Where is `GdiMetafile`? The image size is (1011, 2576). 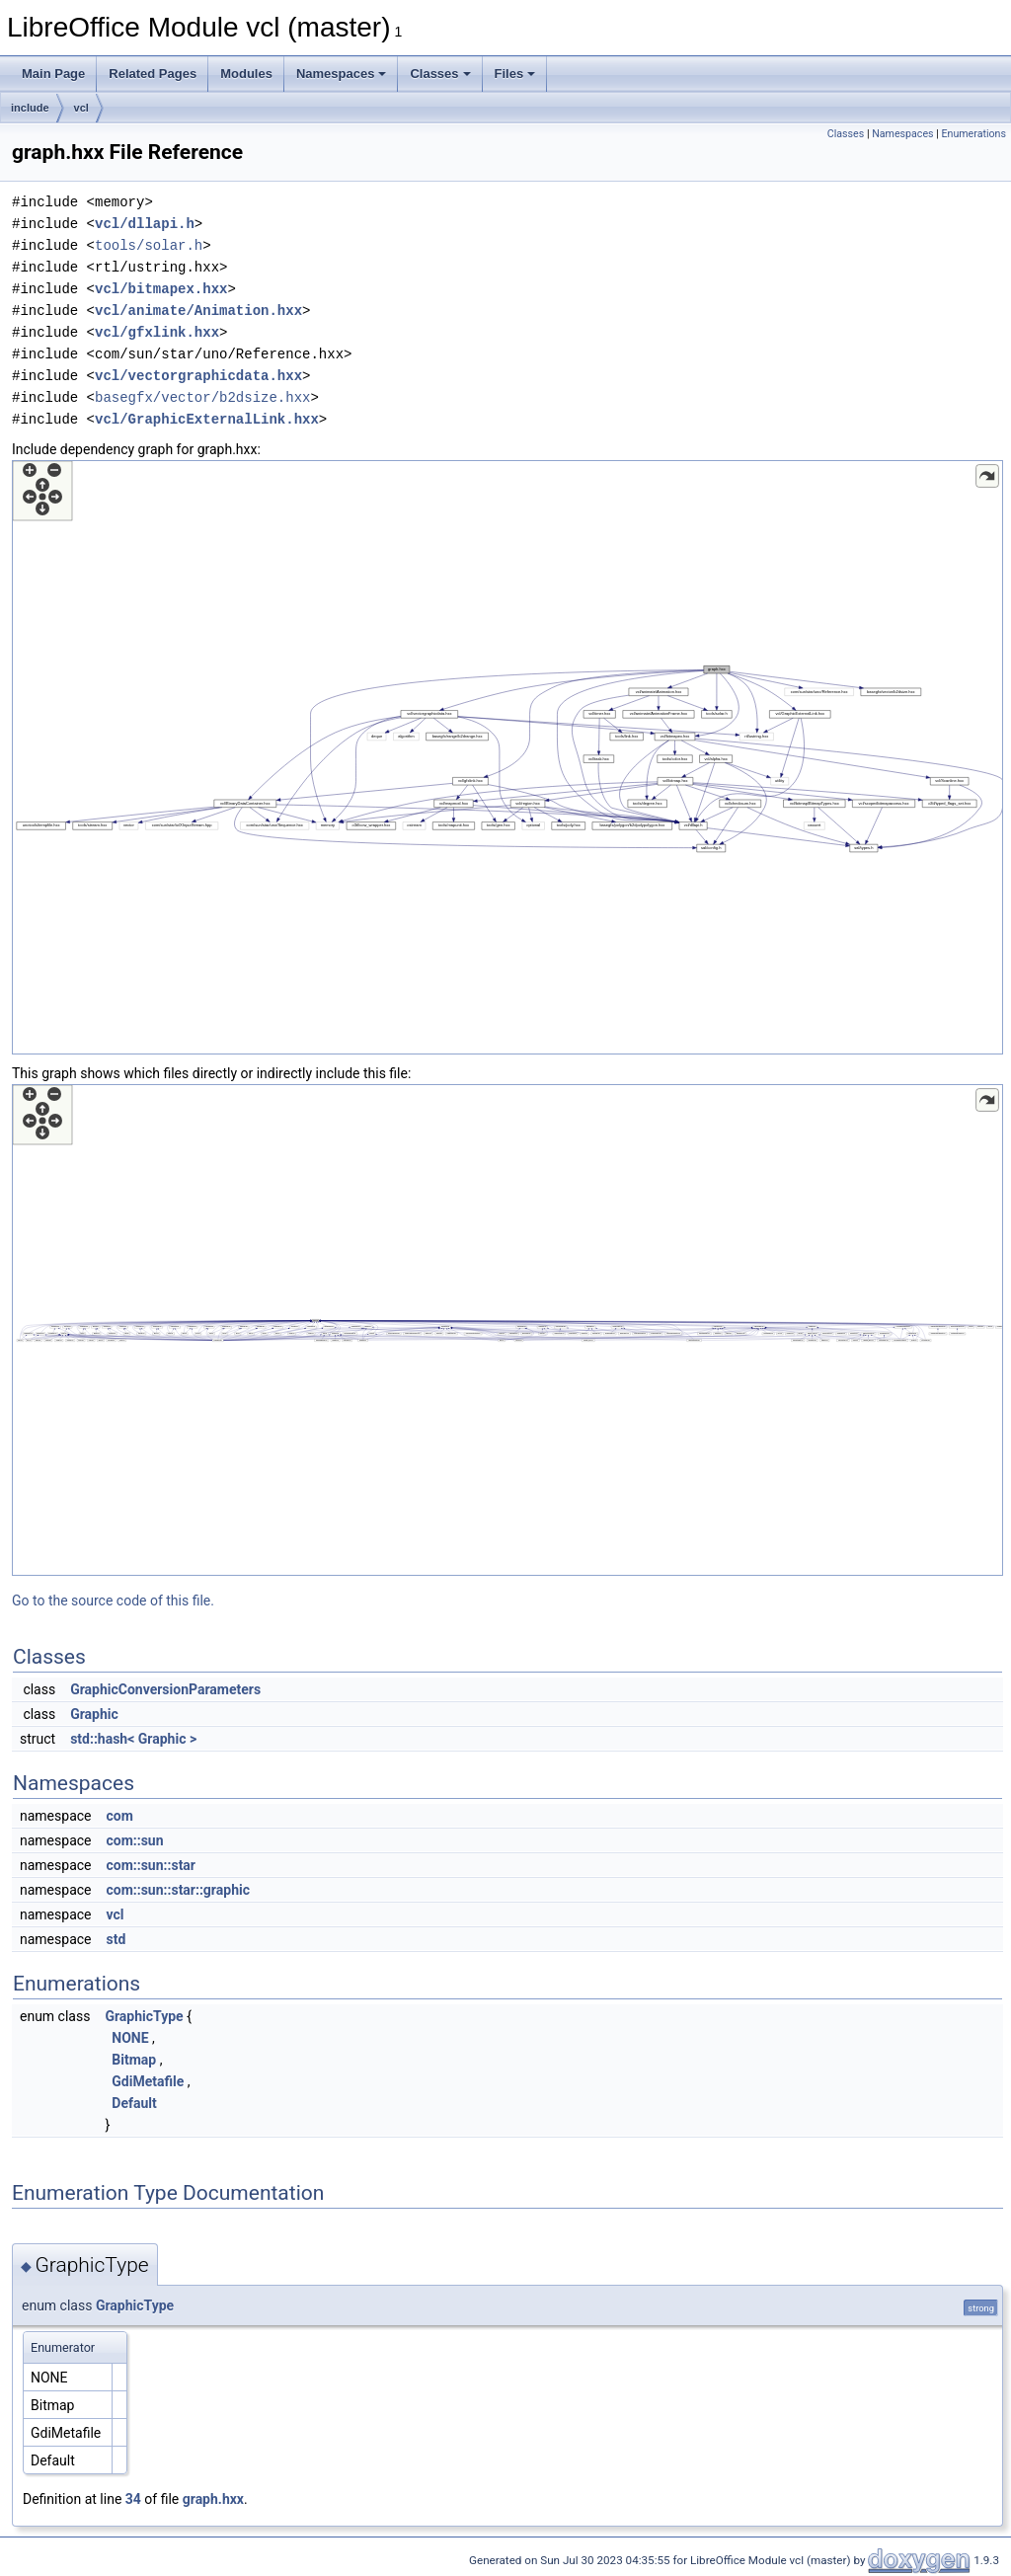 GdiMetafile is located at coordinates (148, 2081).